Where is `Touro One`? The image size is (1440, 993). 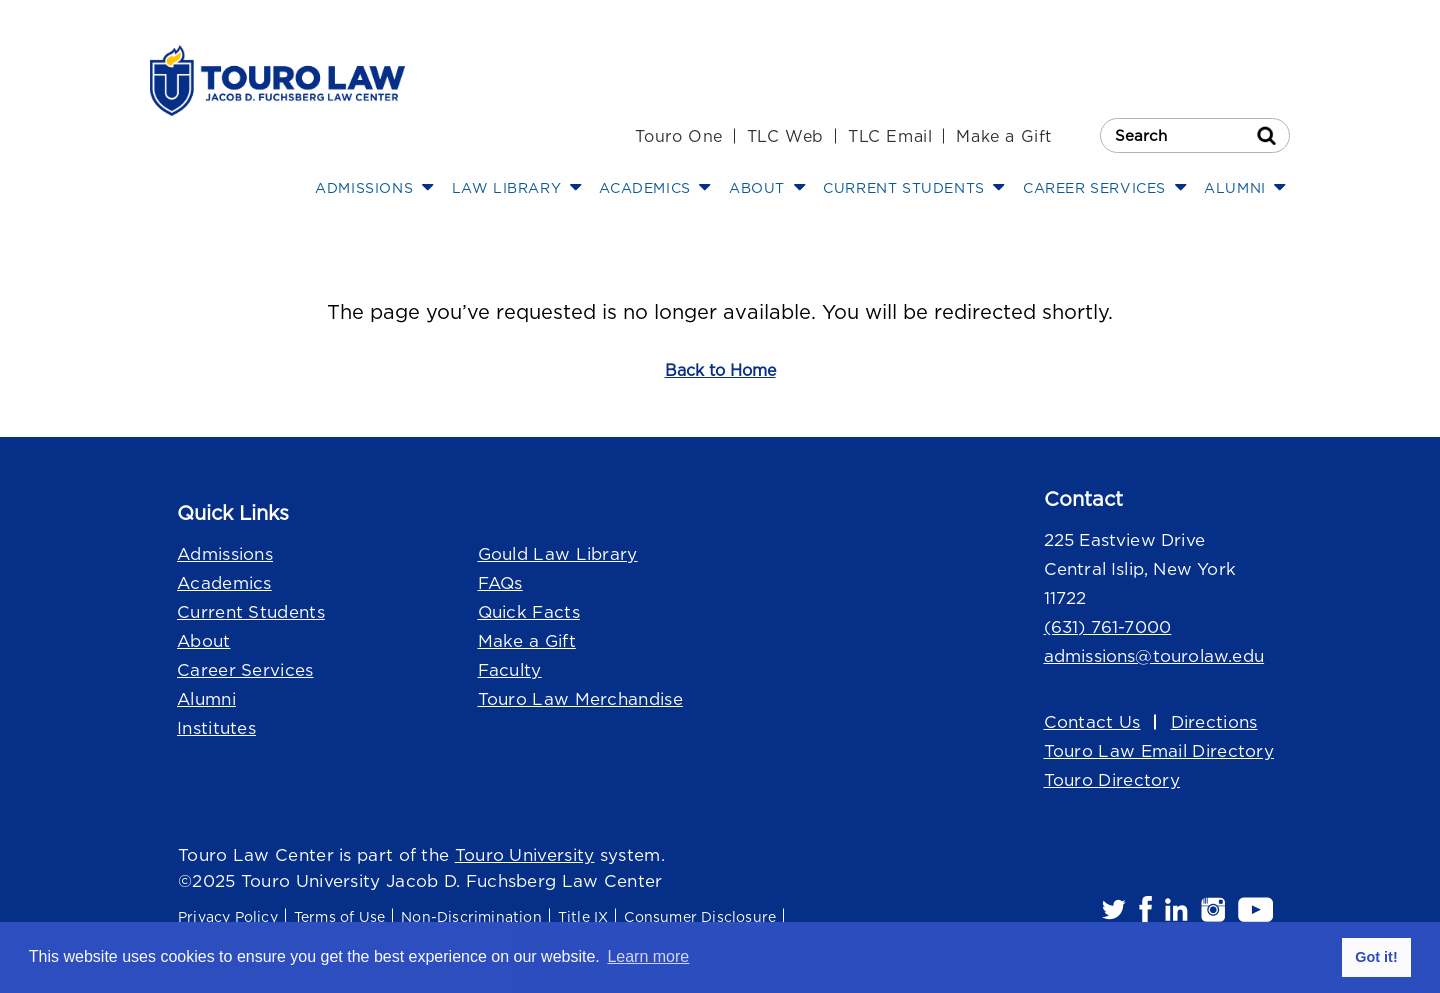 Touro One is located at coordinates (678, 136).